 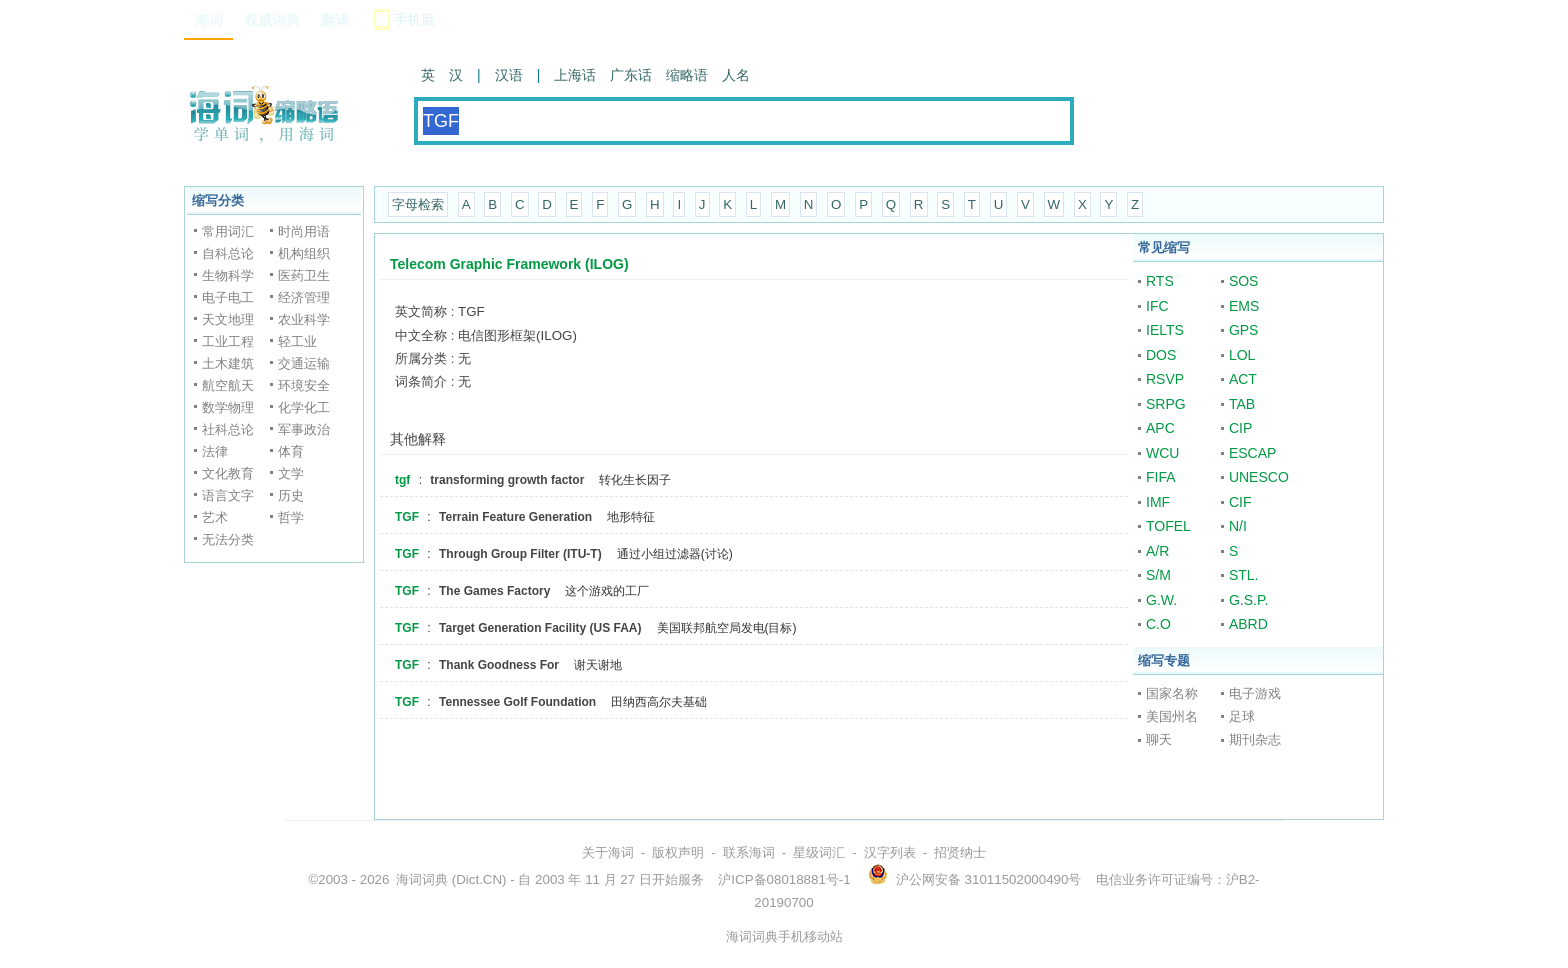 I want to click on 汉字列表, so click(x=890, y=852).